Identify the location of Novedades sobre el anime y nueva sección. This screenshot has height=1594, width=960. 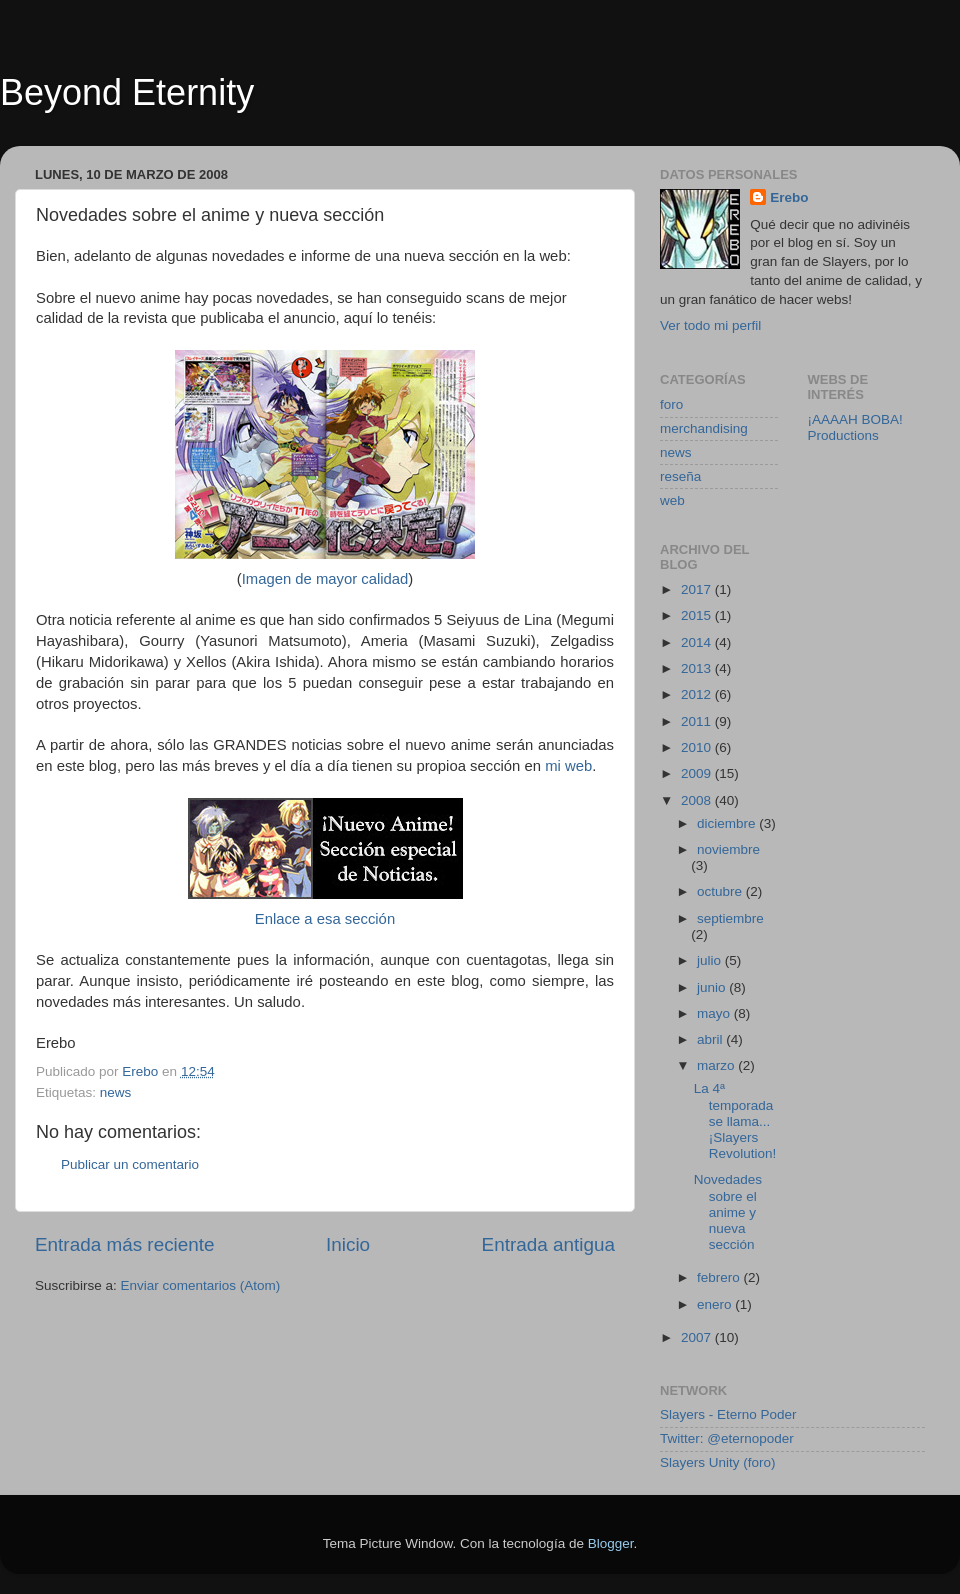
(728, 1212).